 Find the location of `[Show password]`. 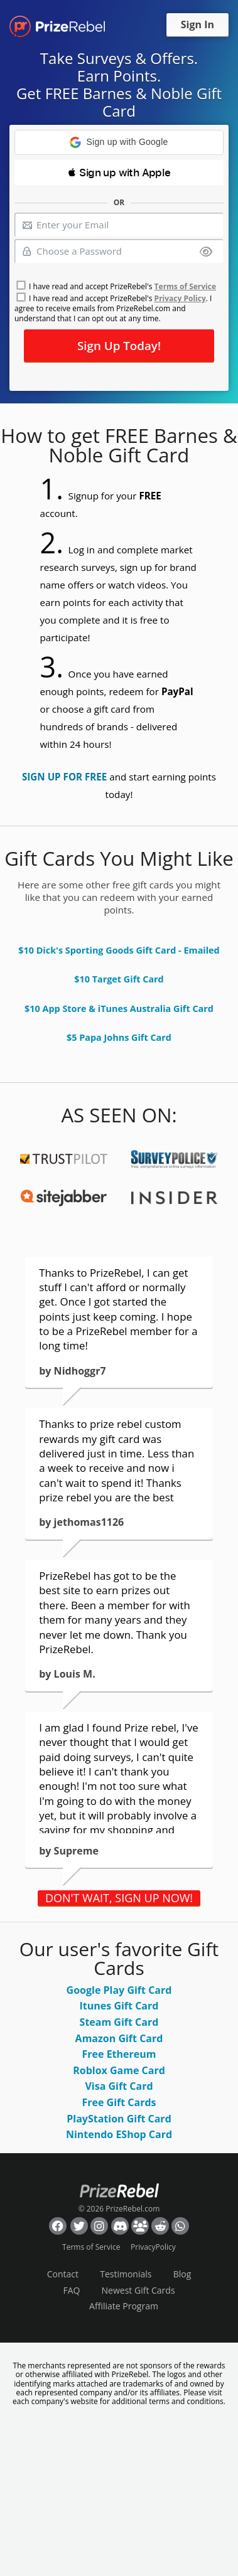

[Show password] is located at coordinates (206, 252).